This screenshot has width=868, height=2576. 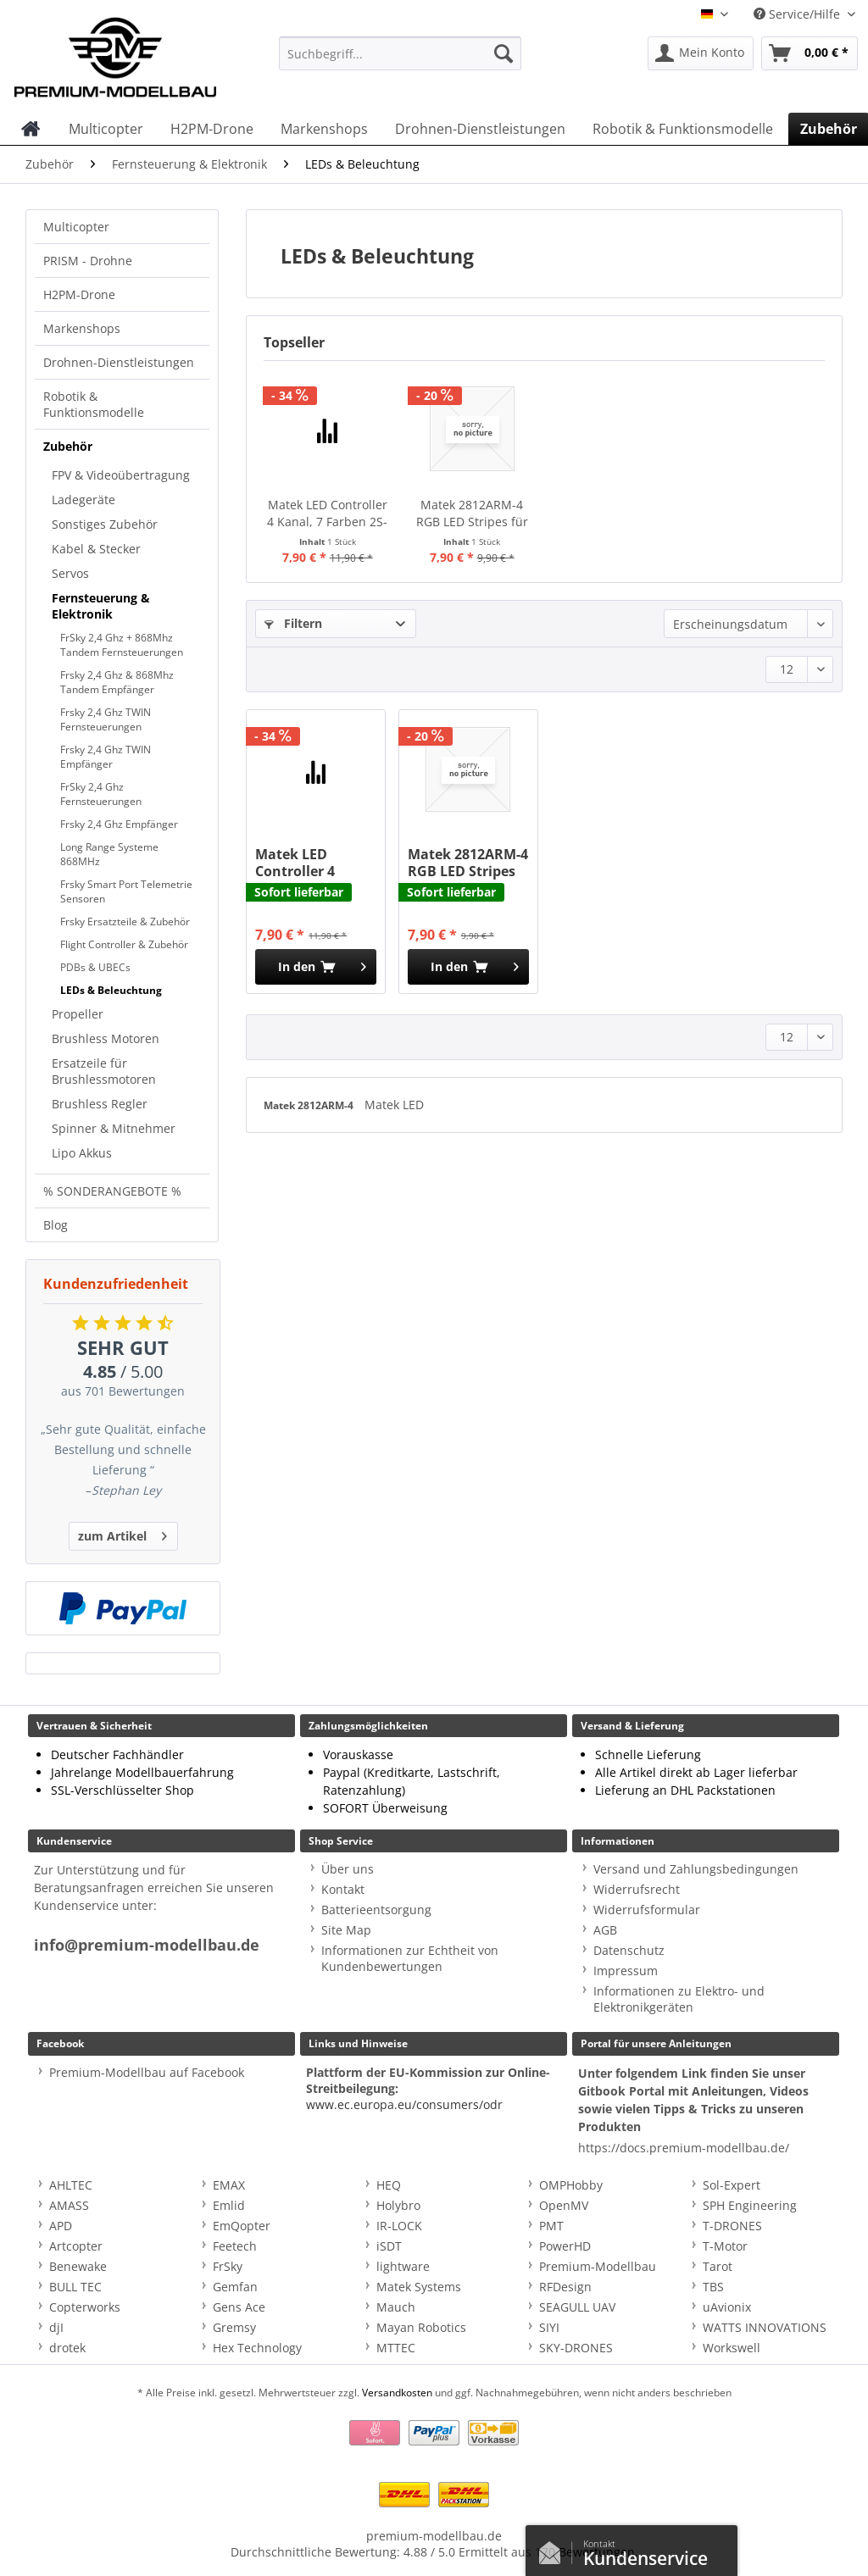 What do you see at coordinates (409, 1958) in the screenshot?
I see `Informationen zur Echtheit von Kundenbewertungen` at bounding box center [409, 1958].